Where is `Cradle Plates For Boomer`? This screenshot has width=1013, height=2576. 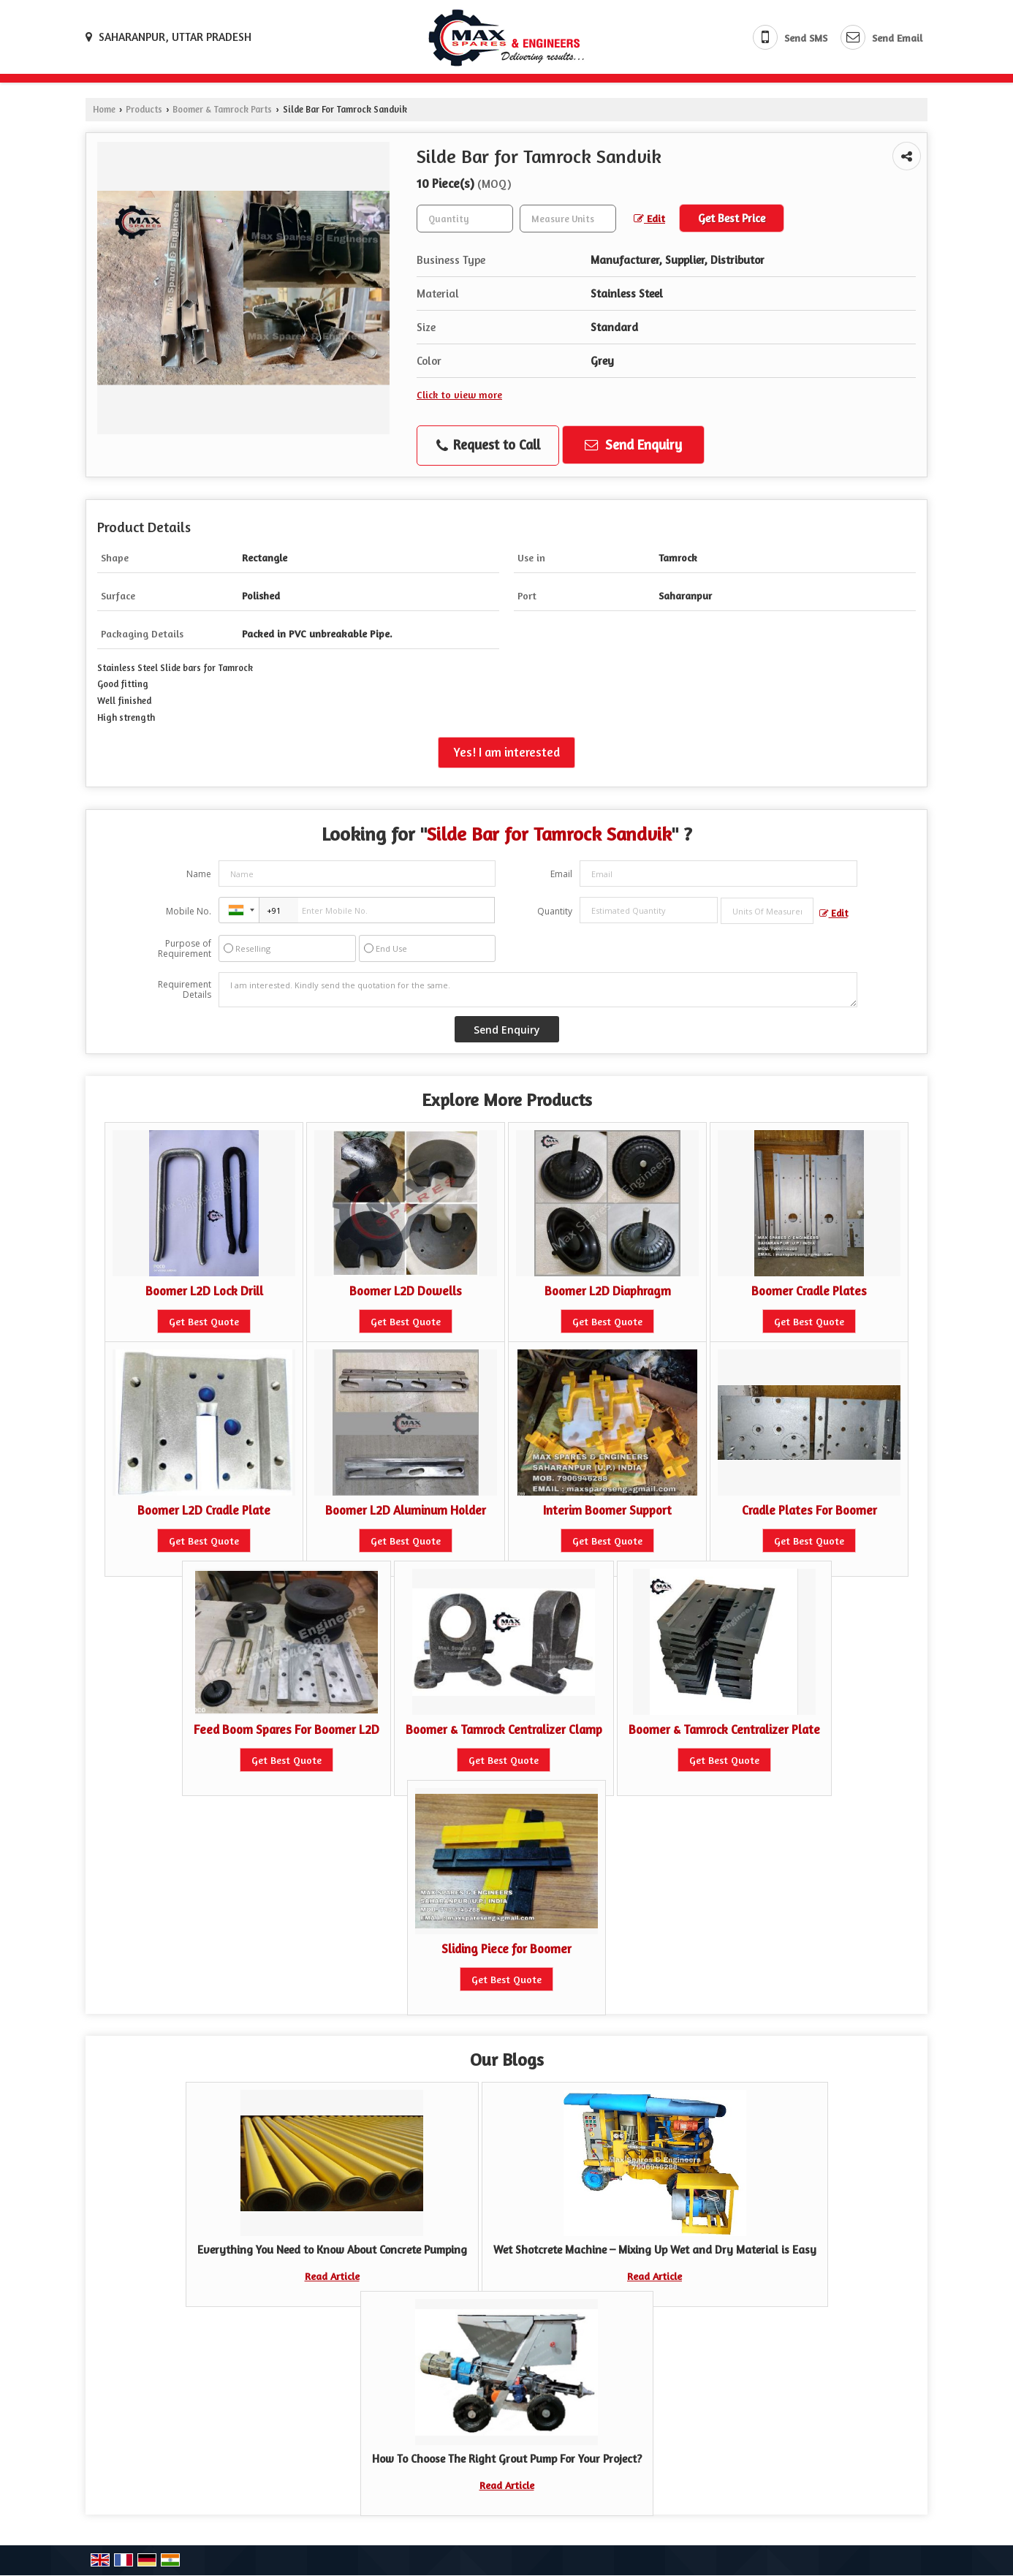 Cradle Plates For Boomer is located at coordinates (809, 1510).